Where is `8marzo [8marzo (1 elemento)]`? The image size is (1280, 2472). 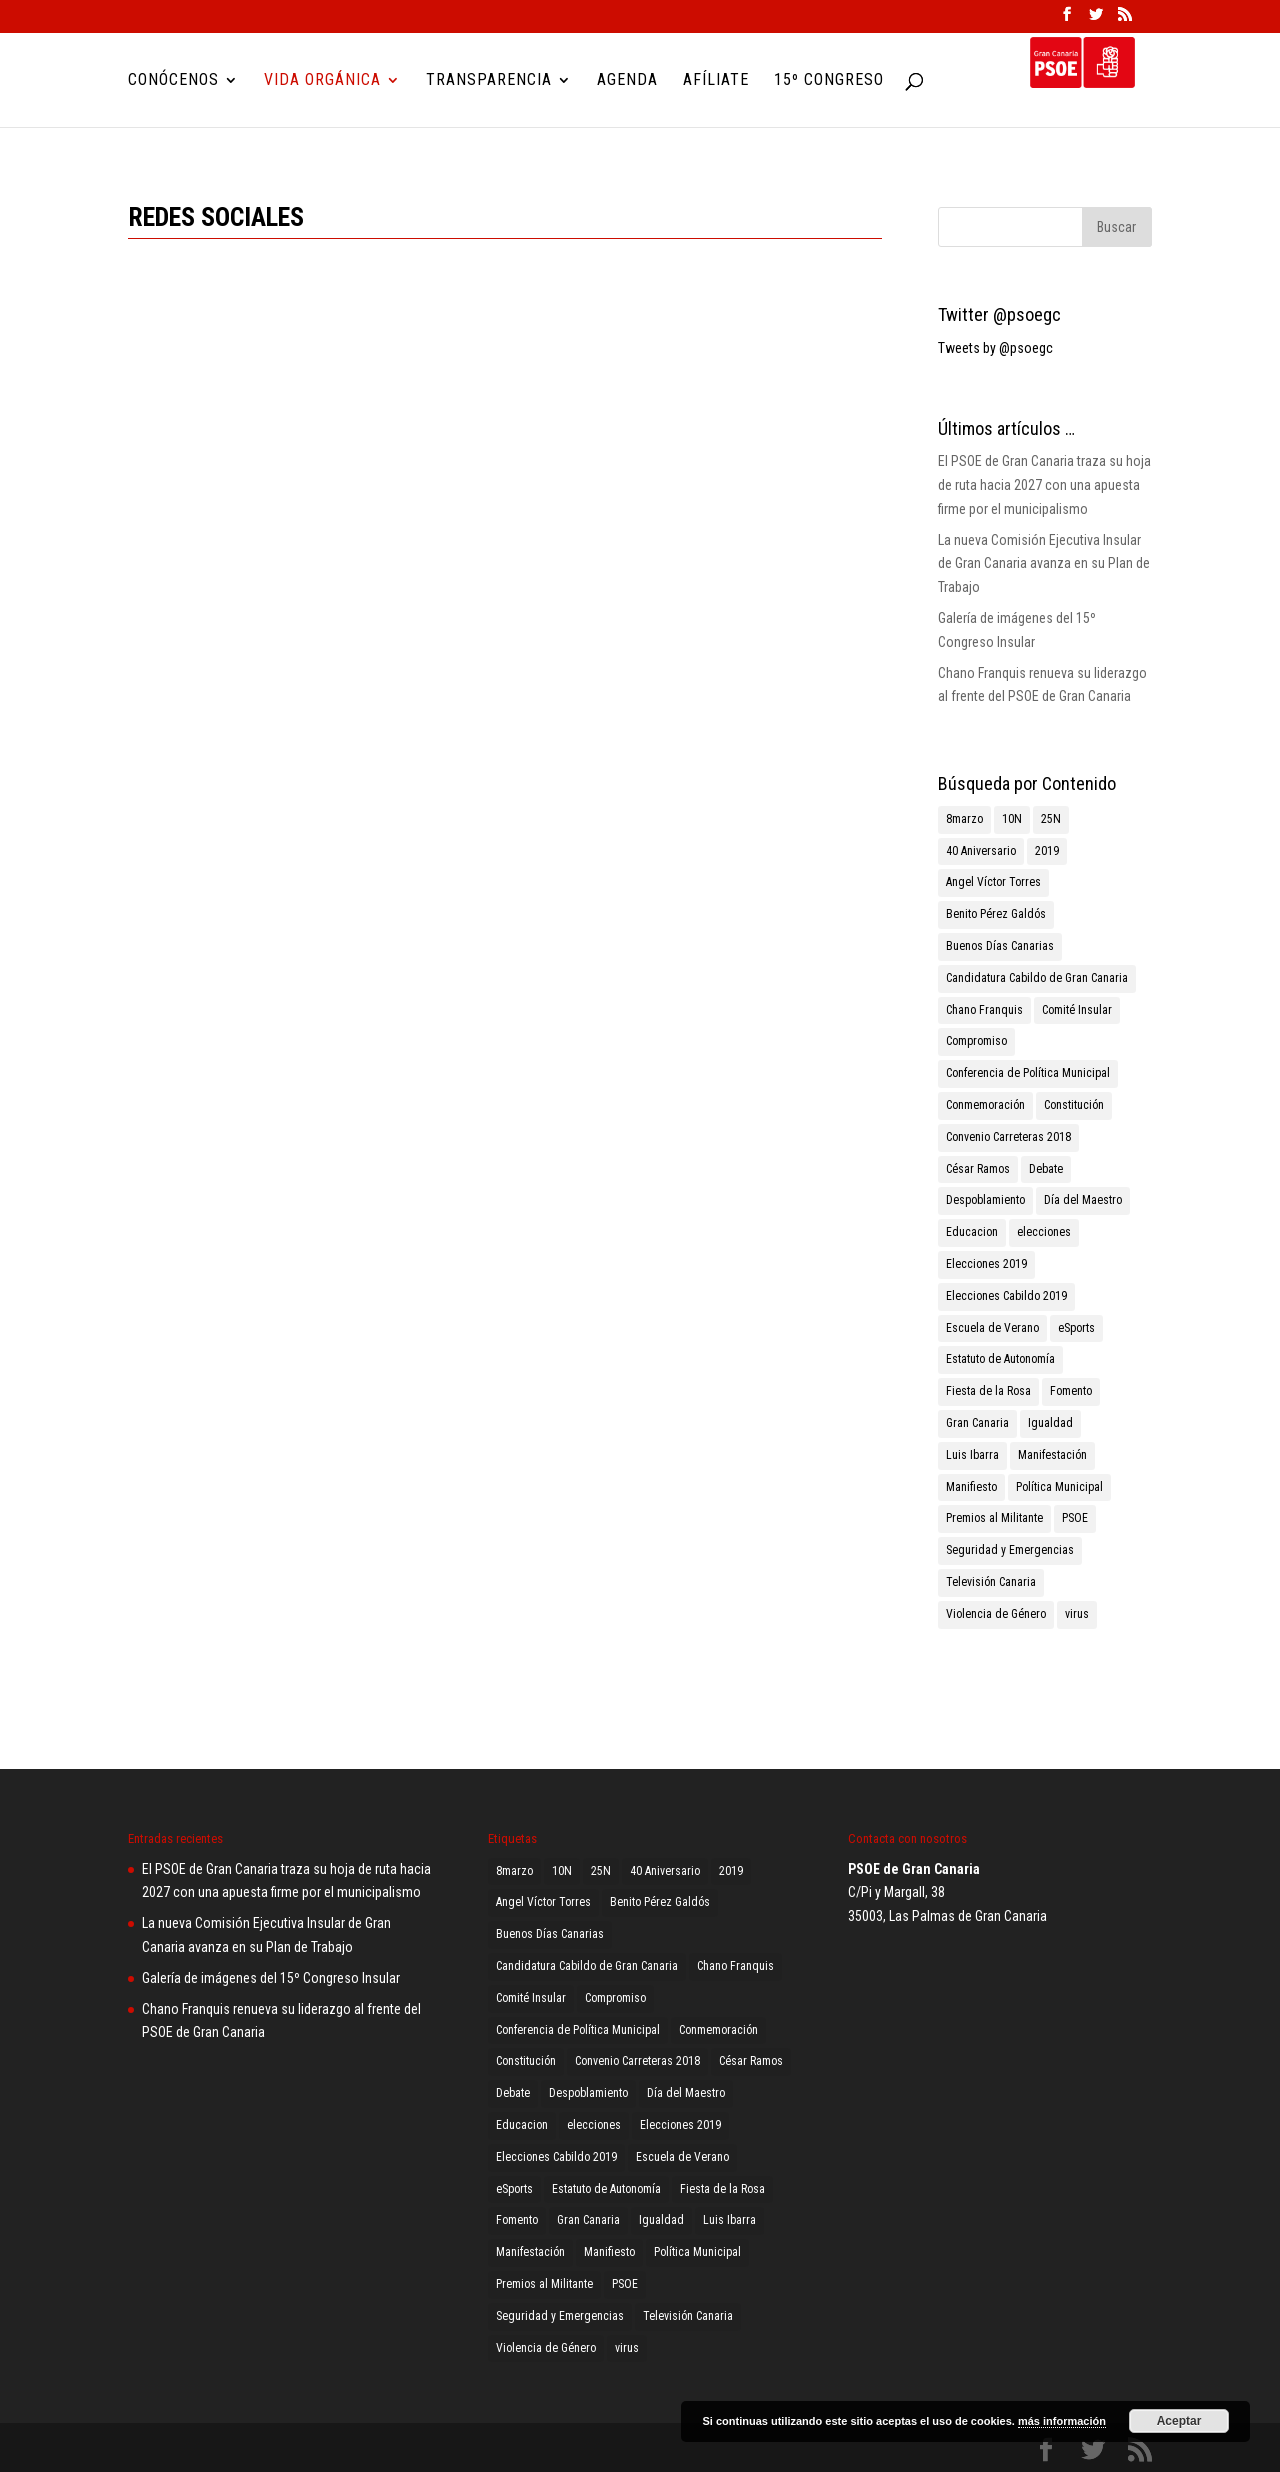
8marzo [8marzo (1 elemento)] is located at coordinates (964, 819).